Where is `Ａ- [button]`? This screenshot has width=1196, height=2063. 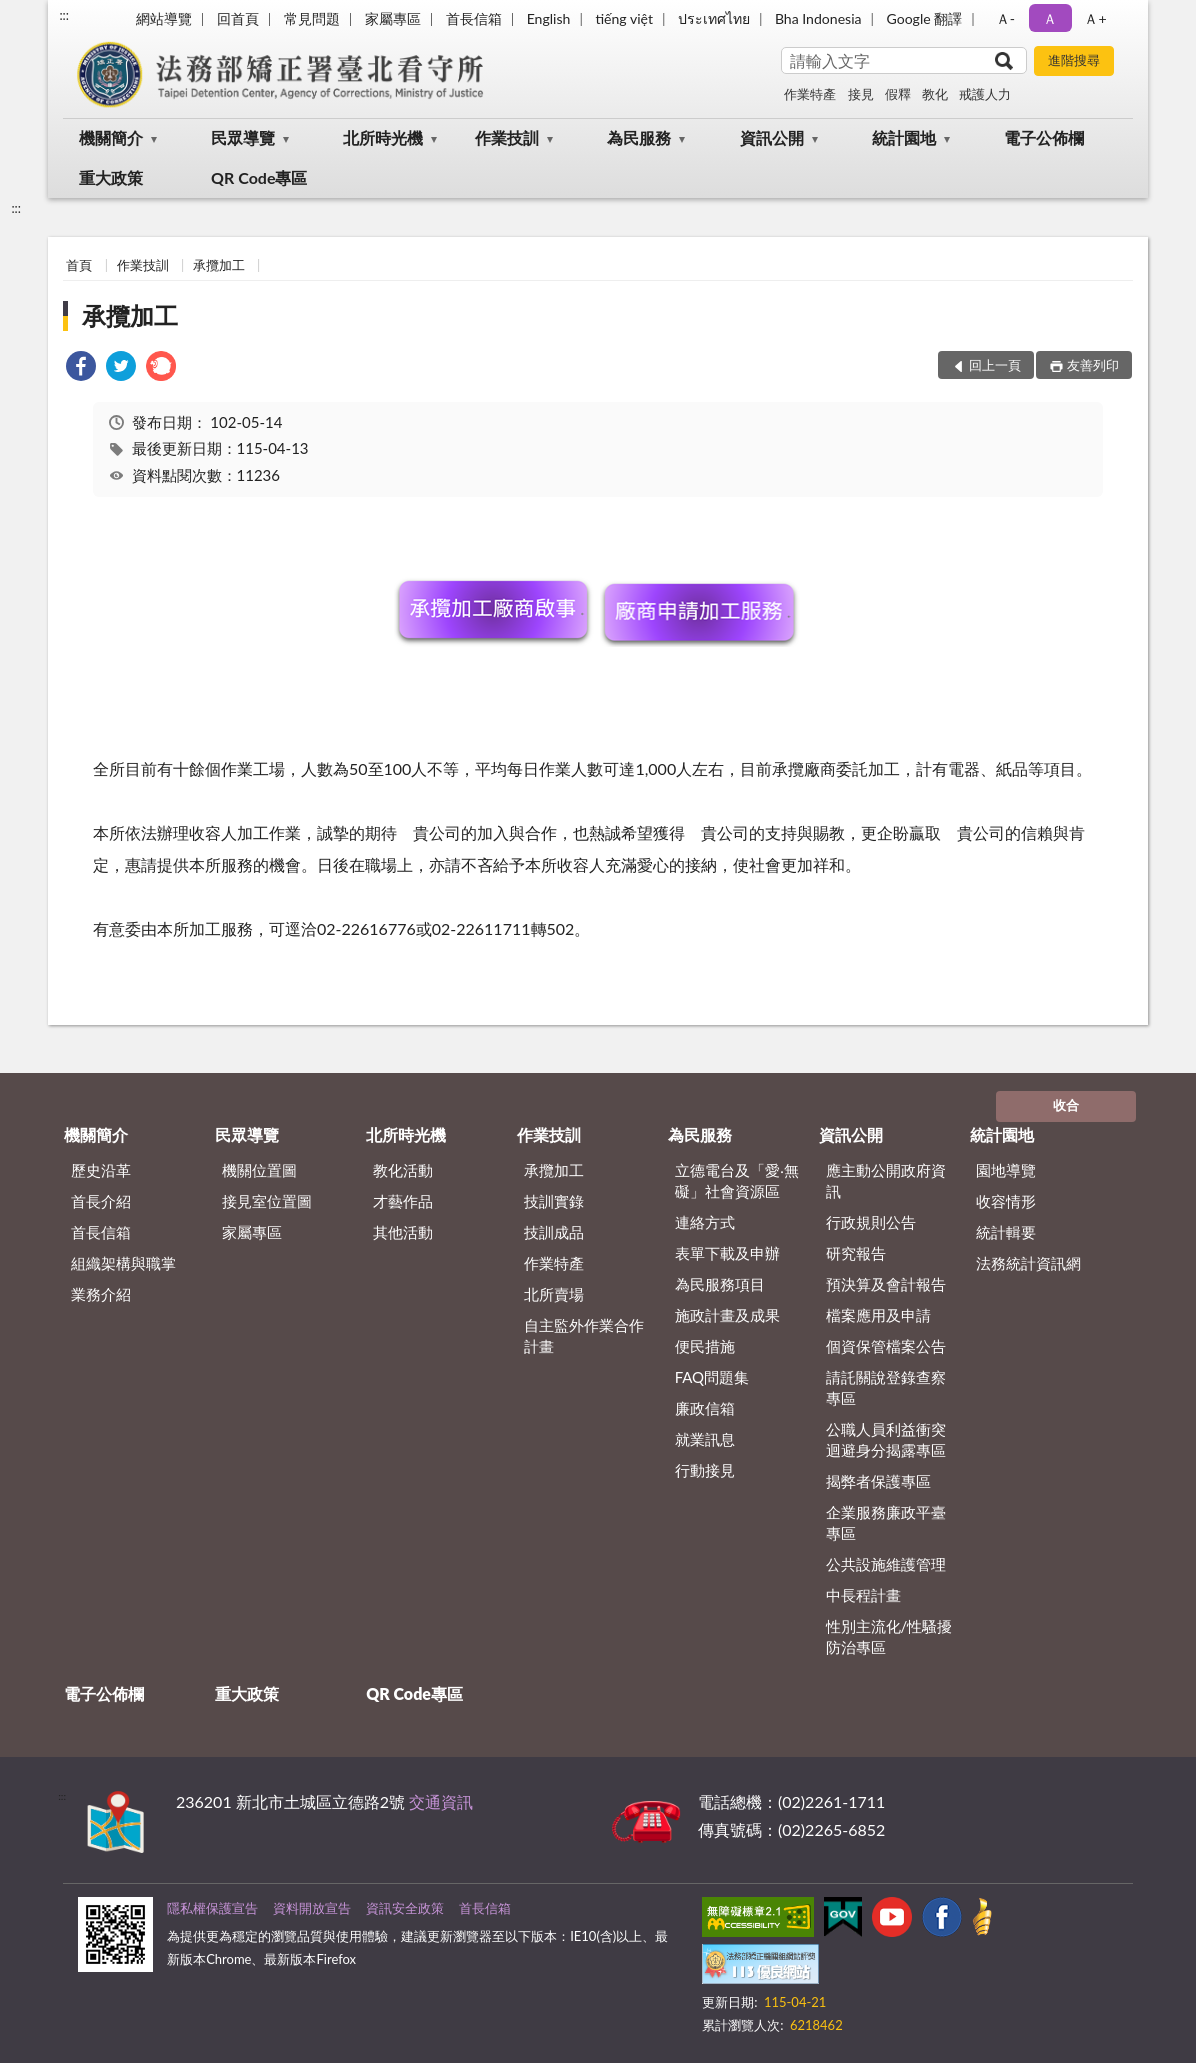
Ａ- [button] is located at coordinates (1005, 18).